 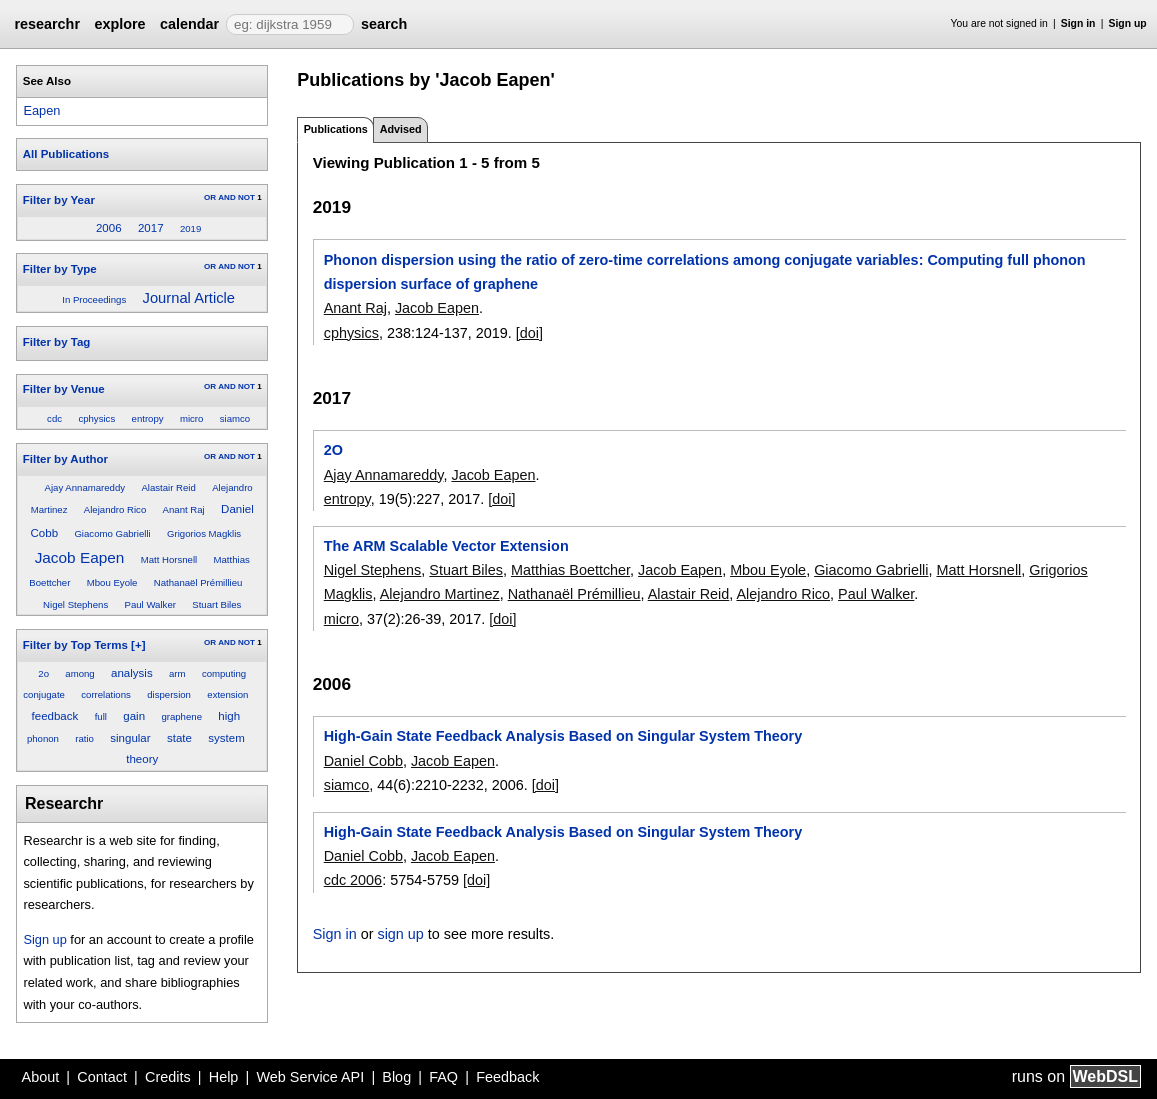 I want to click on AND, so click(x=226, y=197).